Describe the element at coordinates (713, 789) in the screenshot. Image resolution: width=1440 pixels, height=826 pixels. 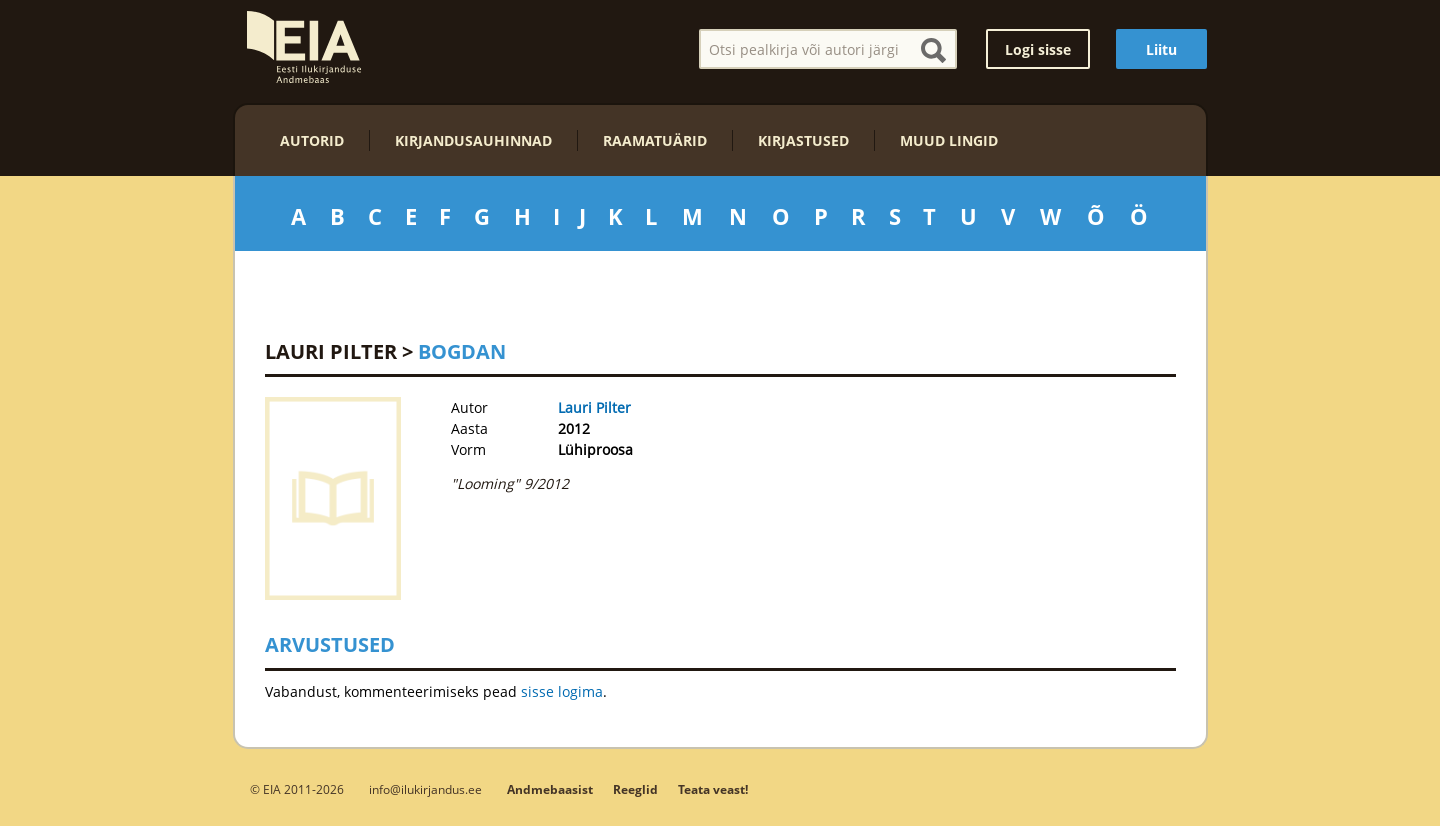
I see `Teata veast!` at that location.